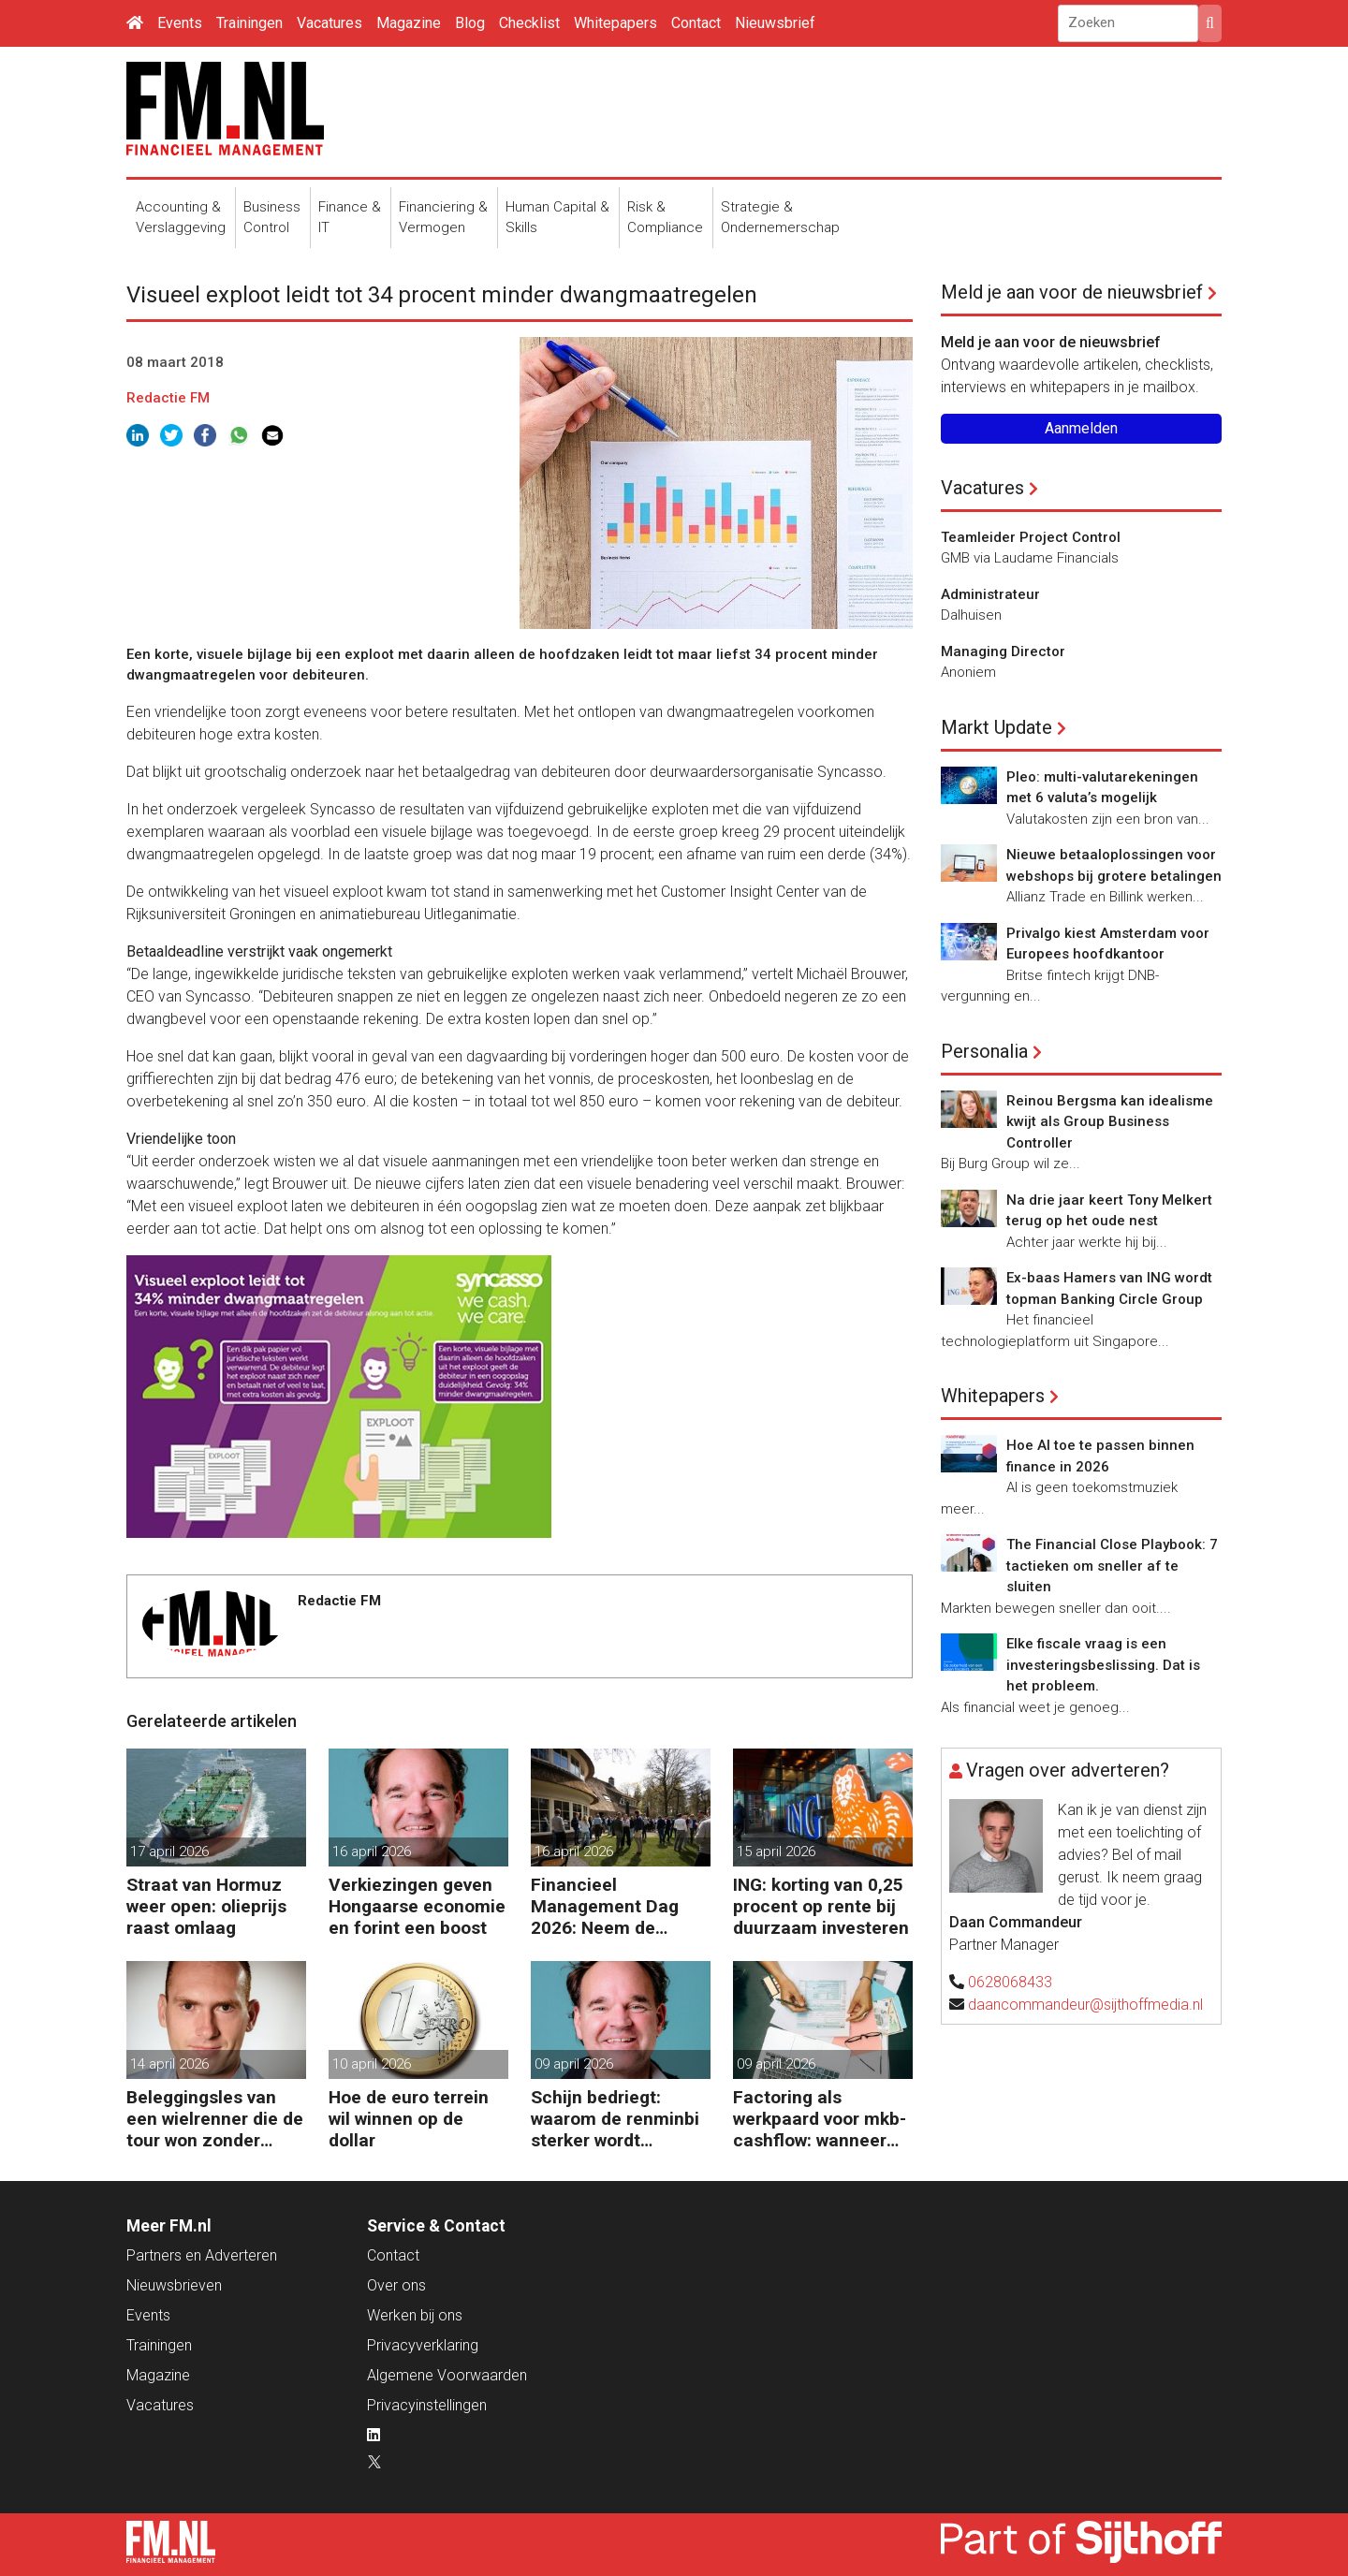 Image resolution: width=1348 pixels, height=2576 pixels. What do you see at coordinates (821, 1906) in the screenshot?
I see `ING: korting van 0,25 procent op rente bij duurzaam investeren` at bounding box center [821, 1906].